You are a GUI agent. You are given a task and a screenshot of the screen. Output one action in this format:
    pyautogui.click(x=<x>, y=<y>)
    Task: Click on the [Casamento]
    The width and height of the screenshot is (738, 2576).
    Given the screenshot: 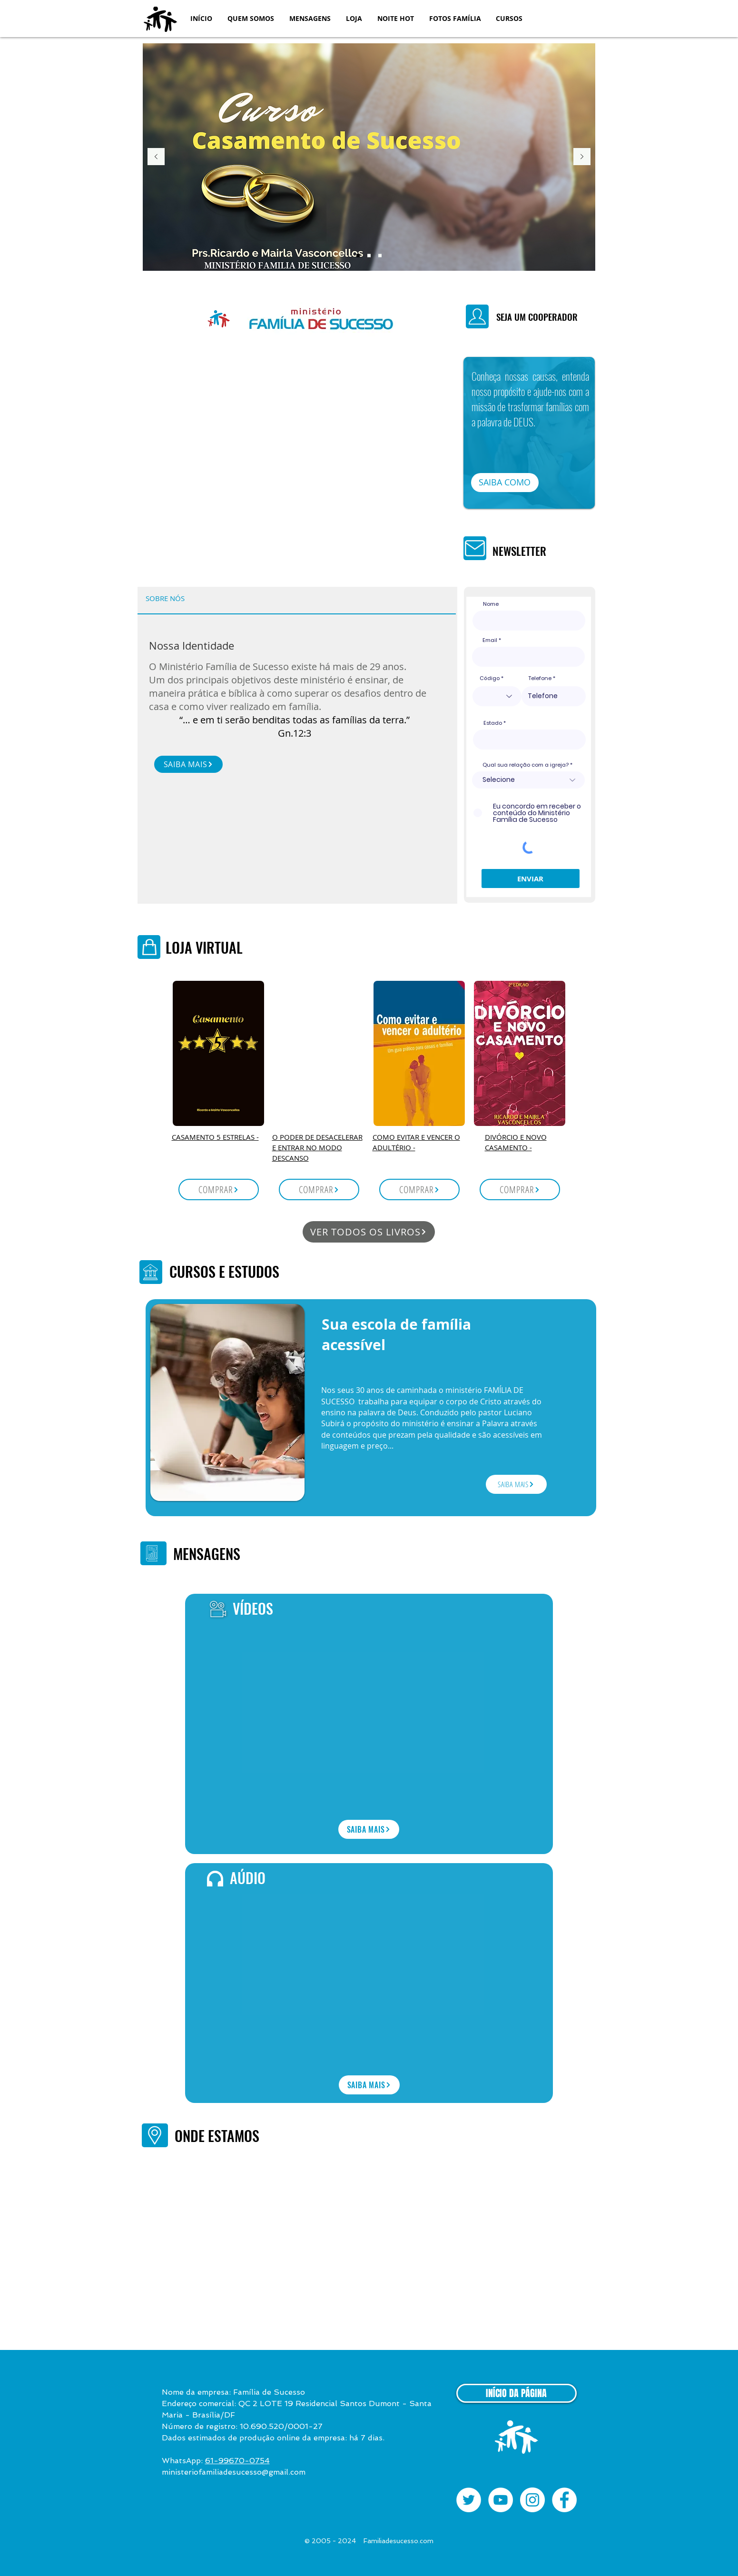 What is the action you would take?
    pyautogui.click(x=358, y=255)
    